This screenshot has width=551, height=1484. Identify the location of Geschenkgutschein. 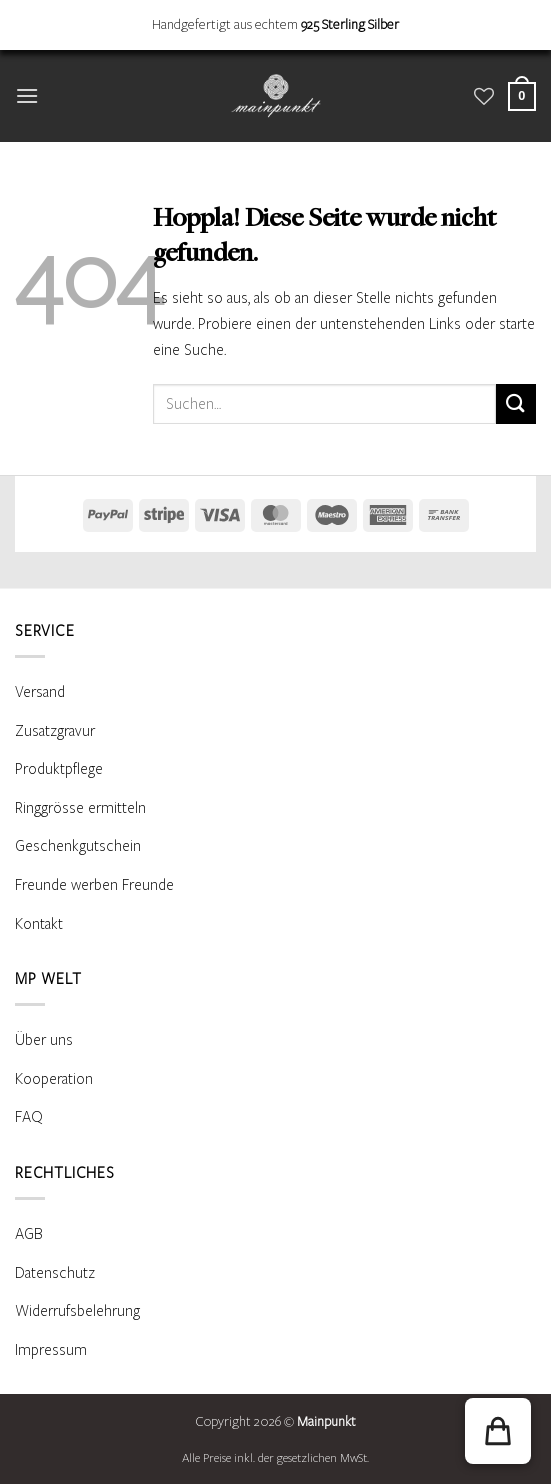
(78, 846).